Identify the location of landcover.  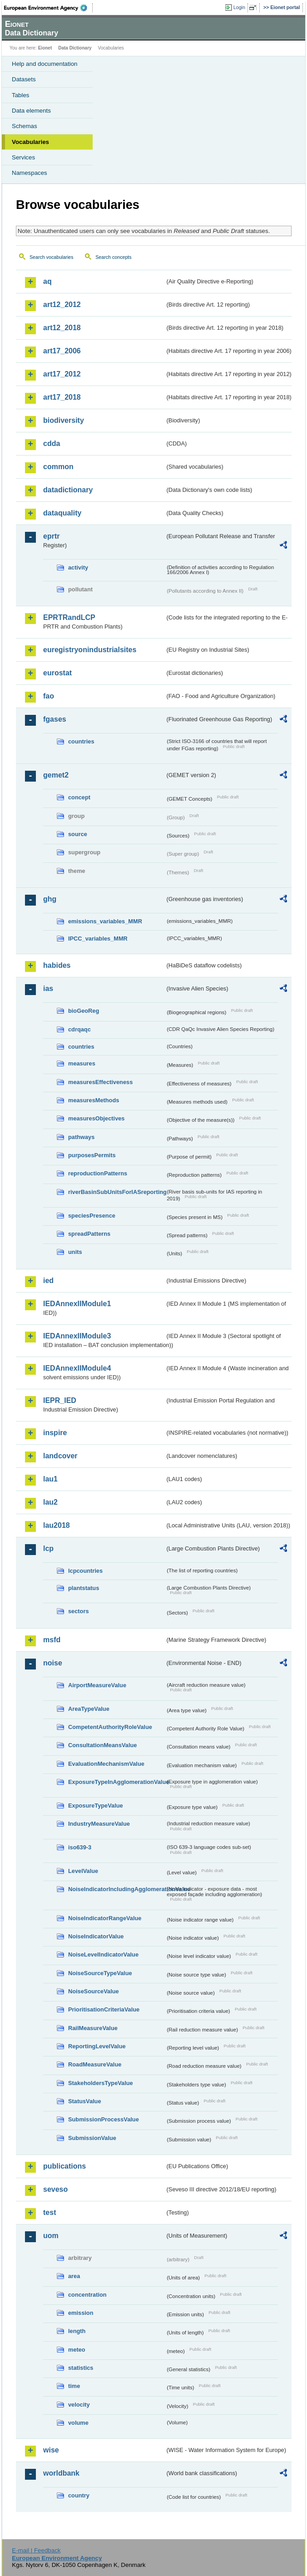
(60, 1456).